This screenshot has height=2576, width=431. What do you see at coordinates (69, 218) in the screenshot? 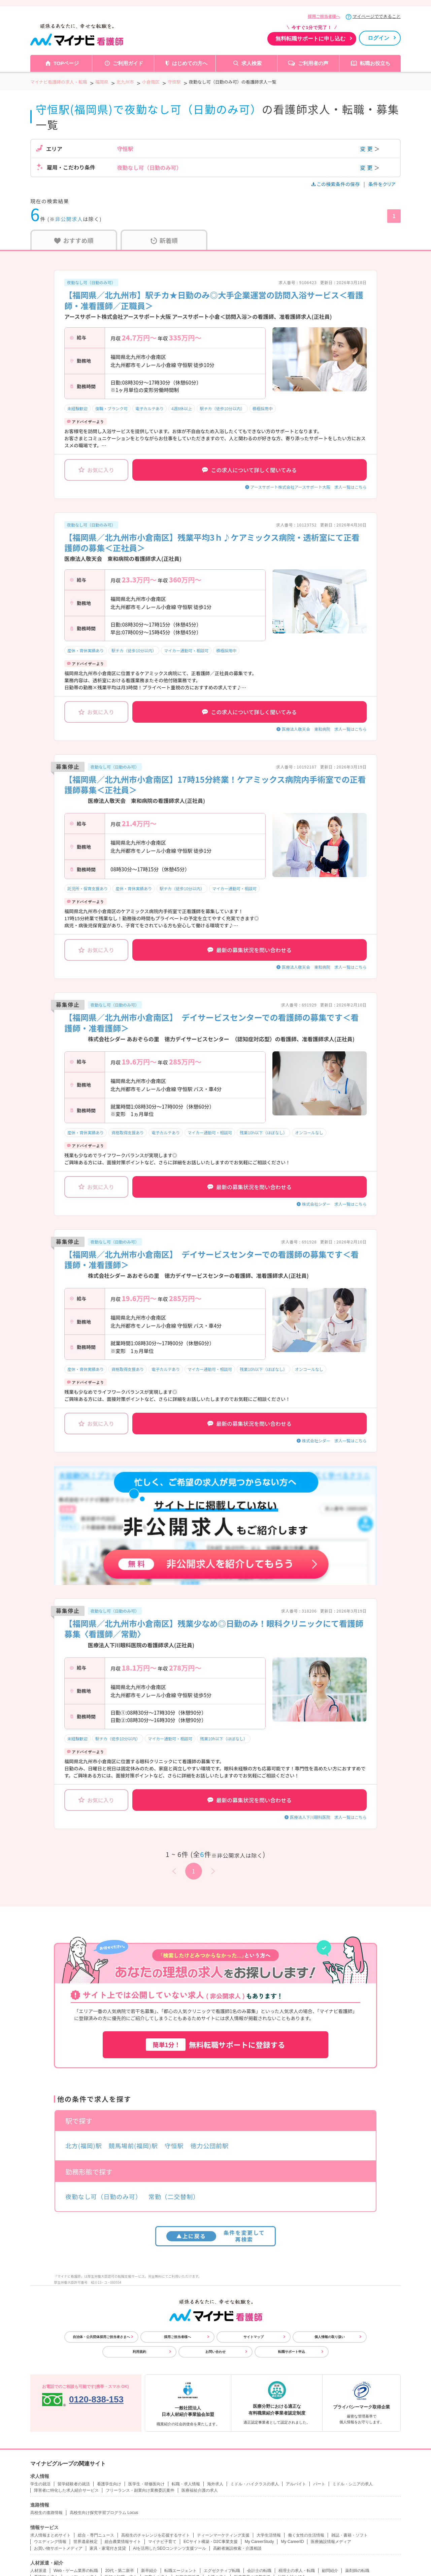
I see `非公開求人` at bounding box center [69, 218].